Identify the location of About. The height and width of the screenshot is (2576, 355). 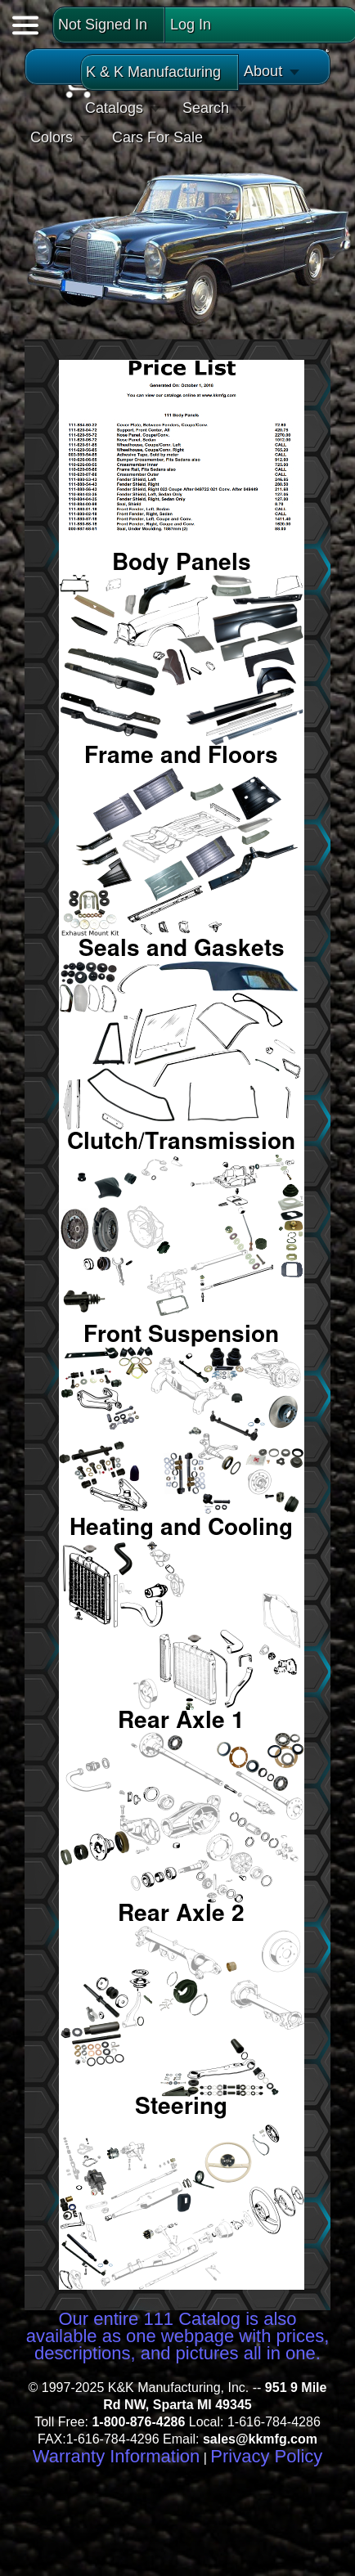
(263, 71).